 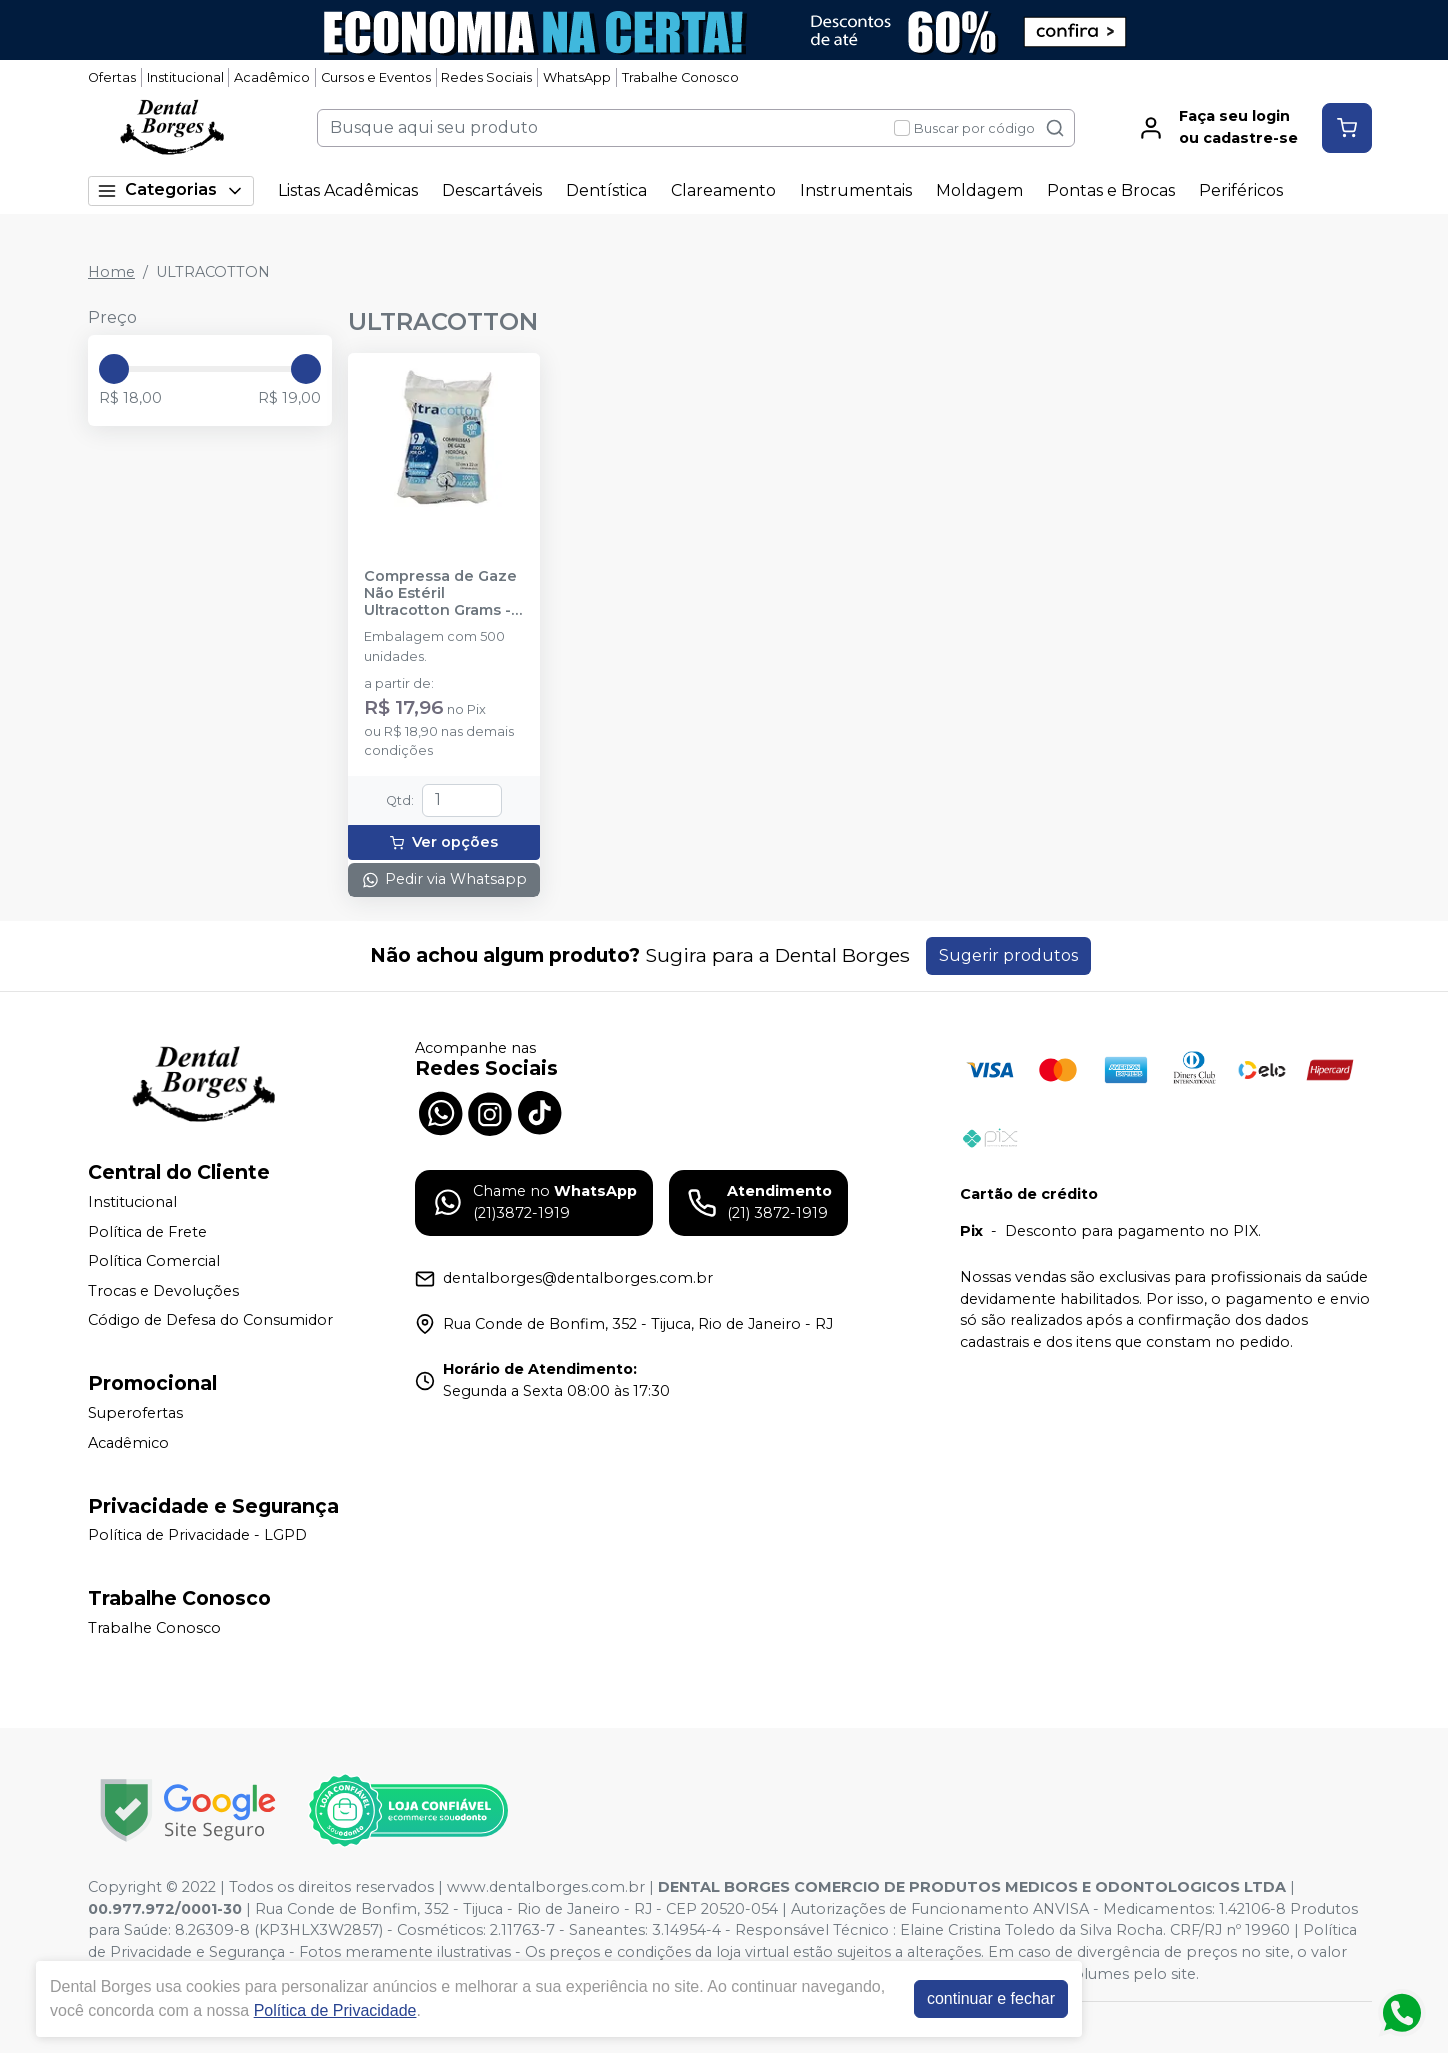 What do you see at coordinates (1111, 190) in the screenshot?
I see `Pontas e Brocas` at bounding box center [1111, 190].